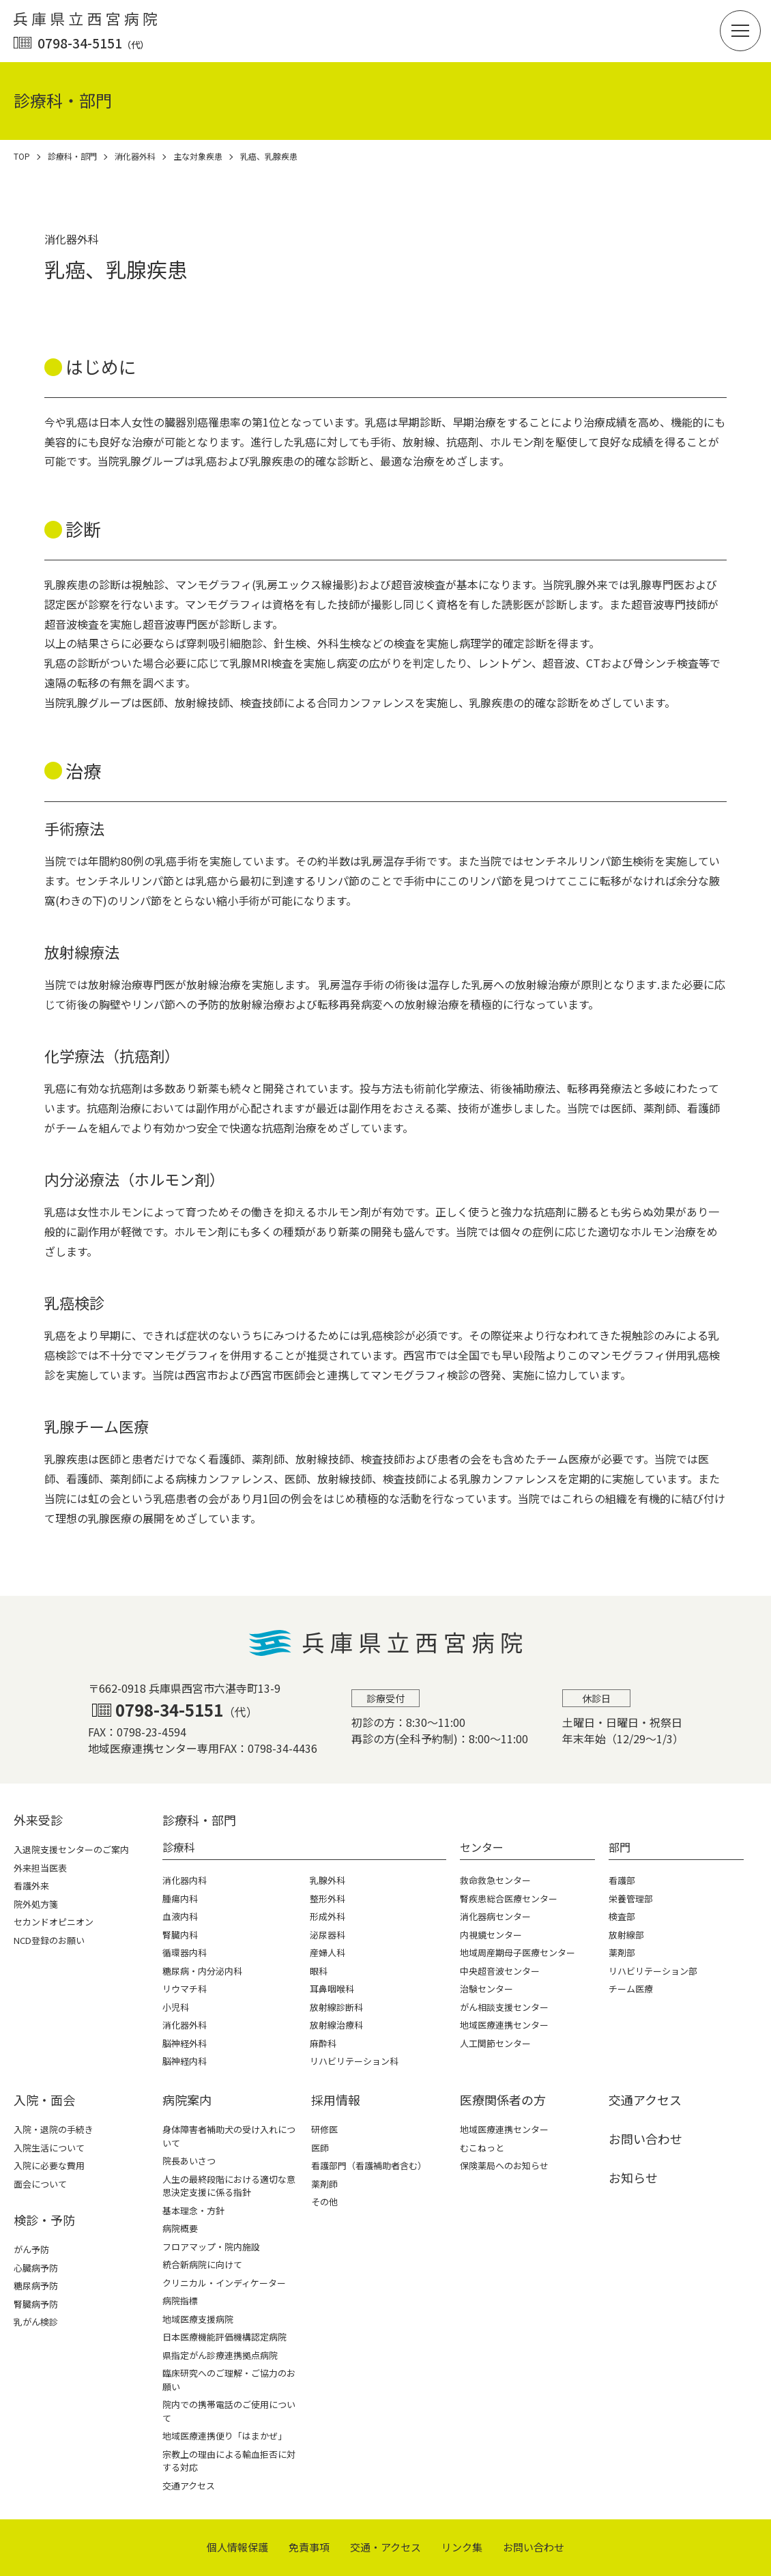 This screenshot has height=2576, width=771. I want to click on 入院・退院の手続き, so click(53, 2129).